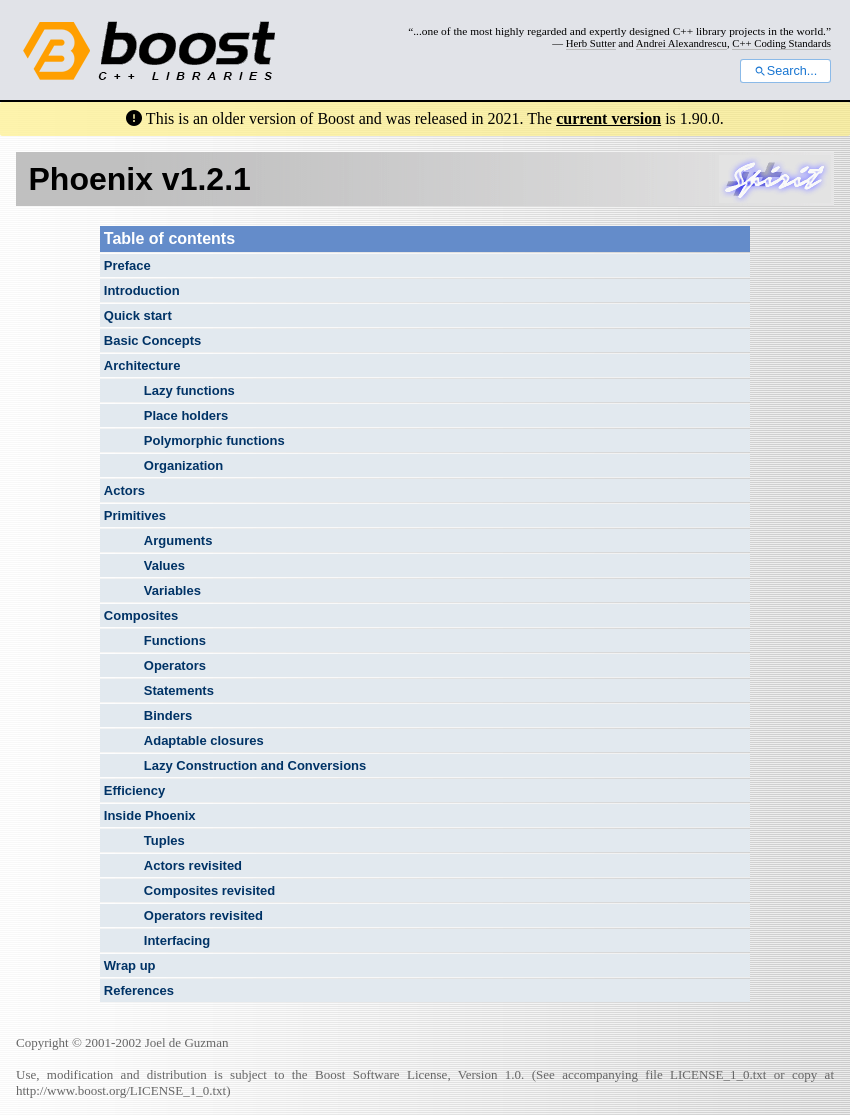  Describe the element at coordinates (186, 415) in the screenshot. I see `Place holders` at that location.